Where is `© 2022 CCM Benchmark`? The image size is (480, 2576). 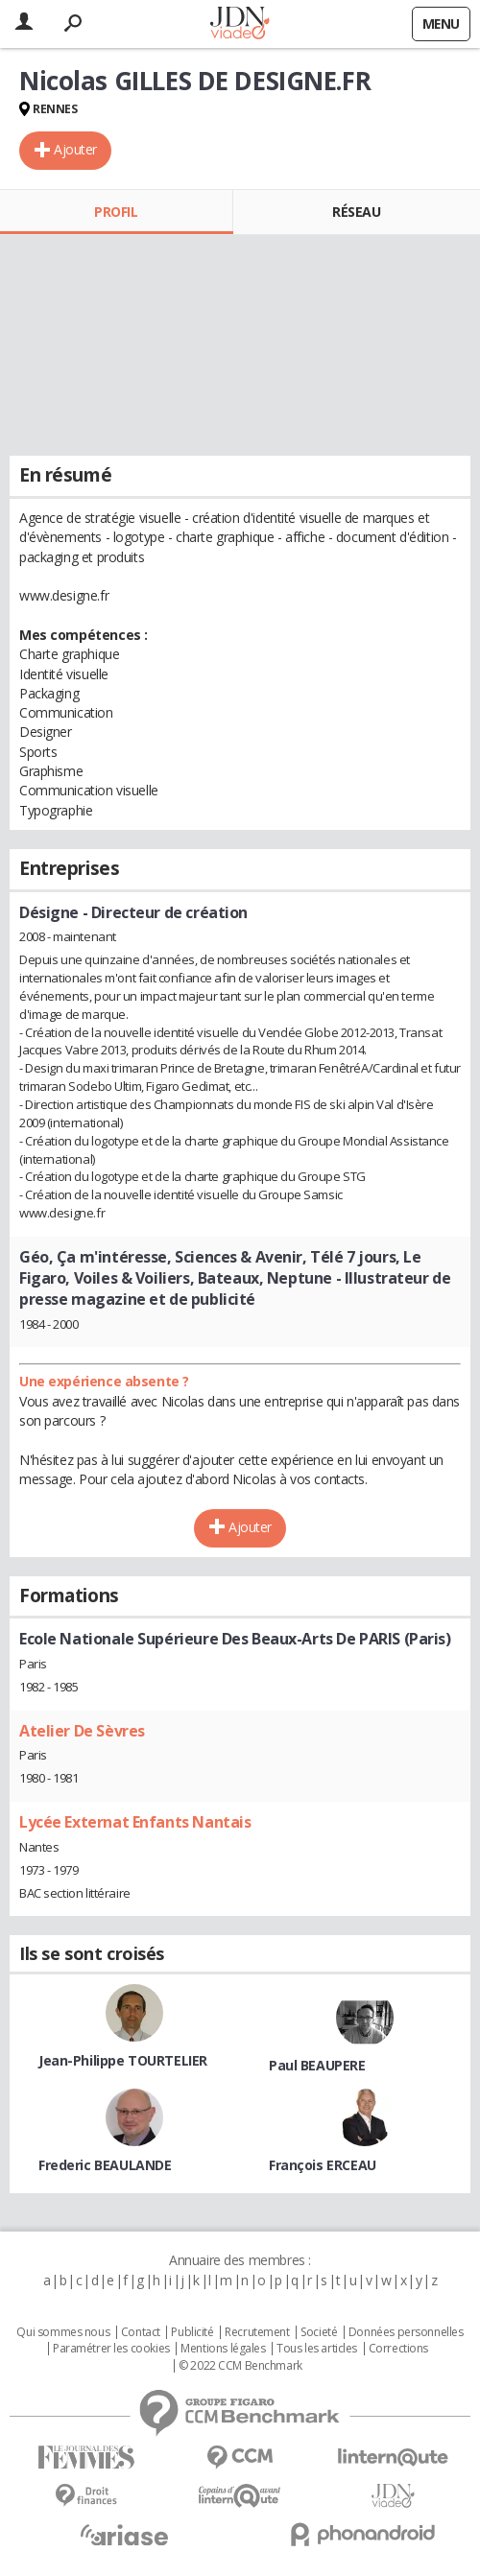 © 2022 CCM Benchmark is located at coordinates (240, 2366).